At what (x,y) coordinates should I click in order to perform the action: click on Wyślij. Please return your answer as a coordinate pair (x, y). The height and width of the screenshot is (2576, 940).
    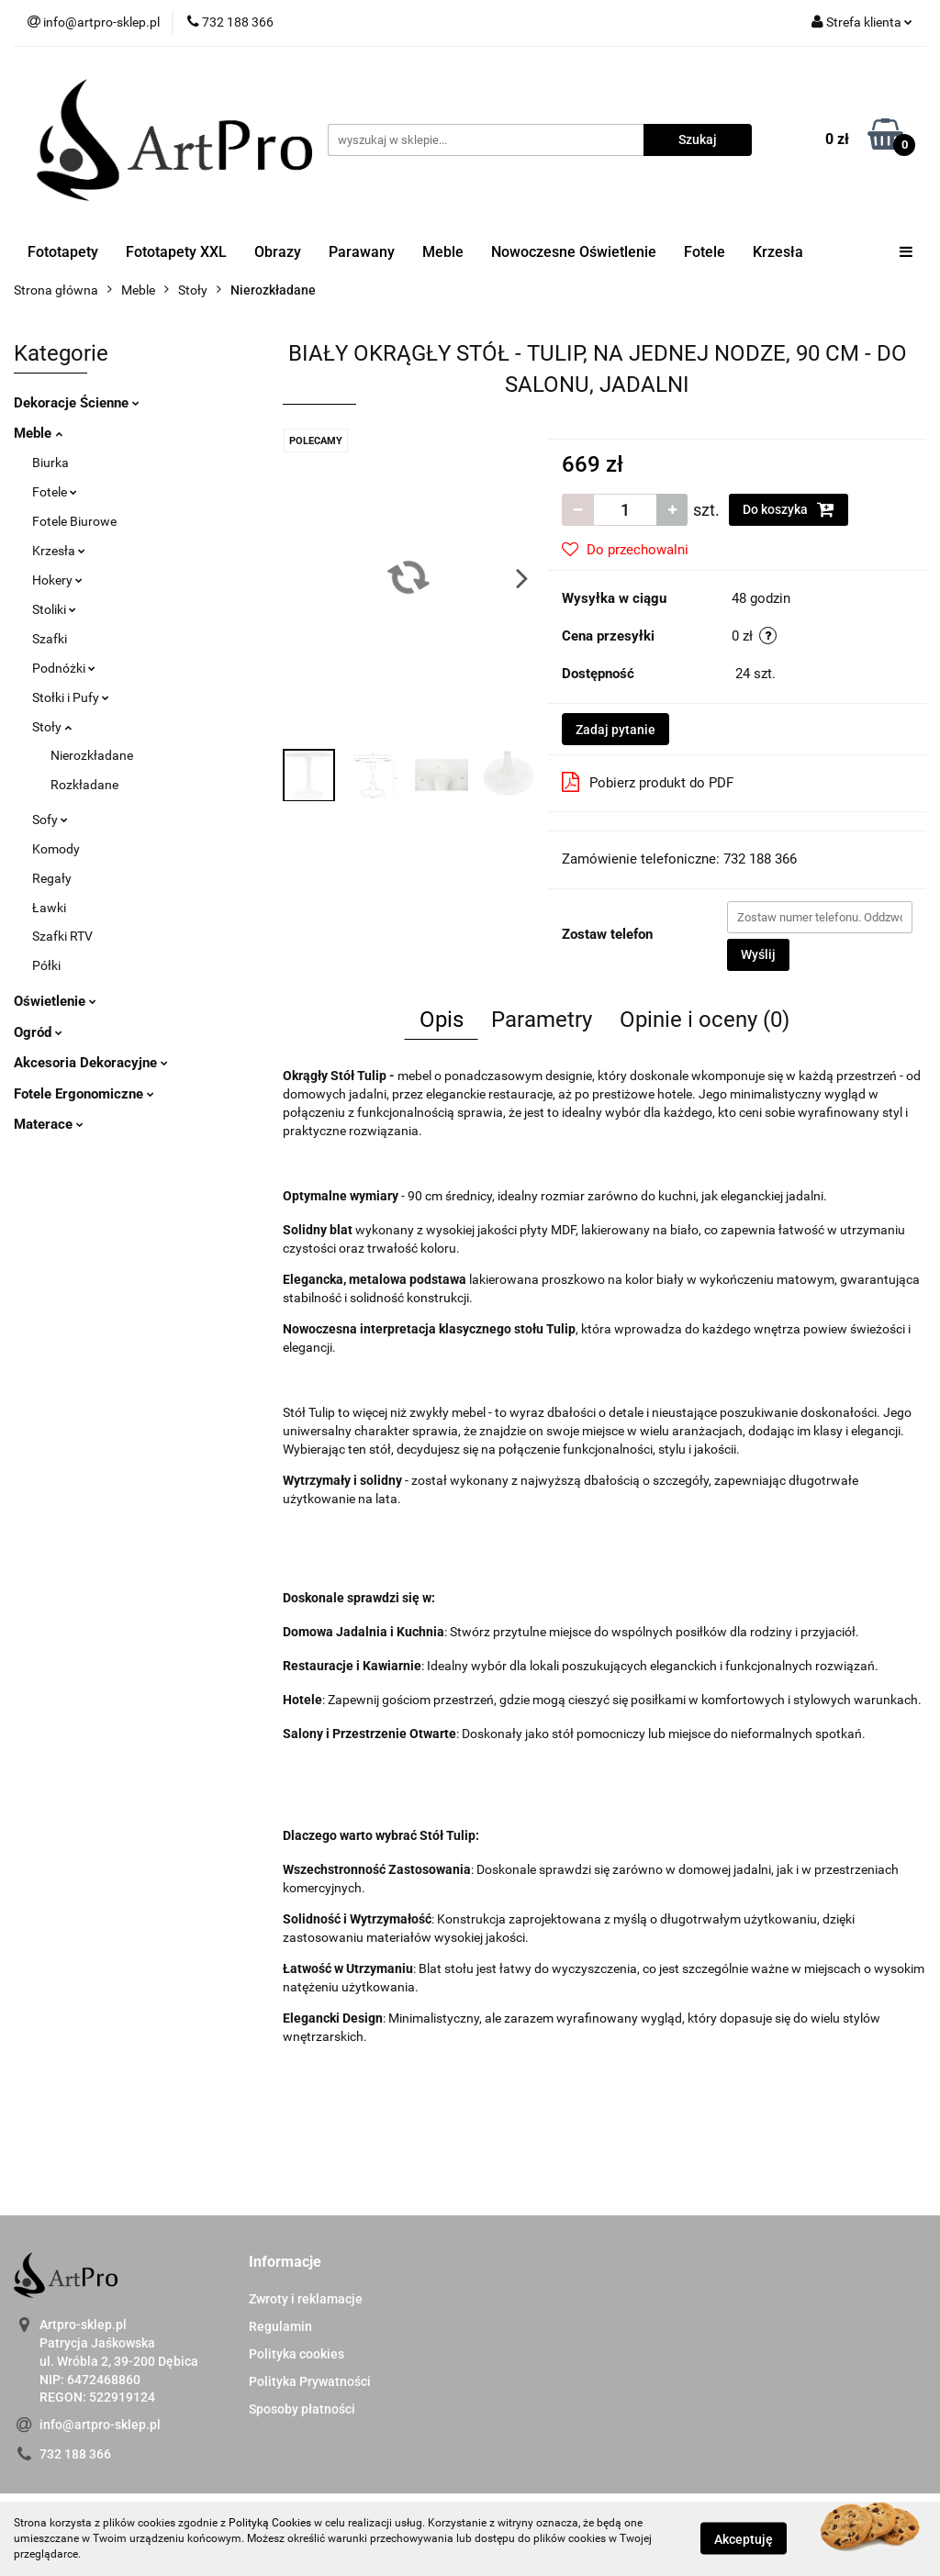
    Looking at the image, I should click on (758, 954).